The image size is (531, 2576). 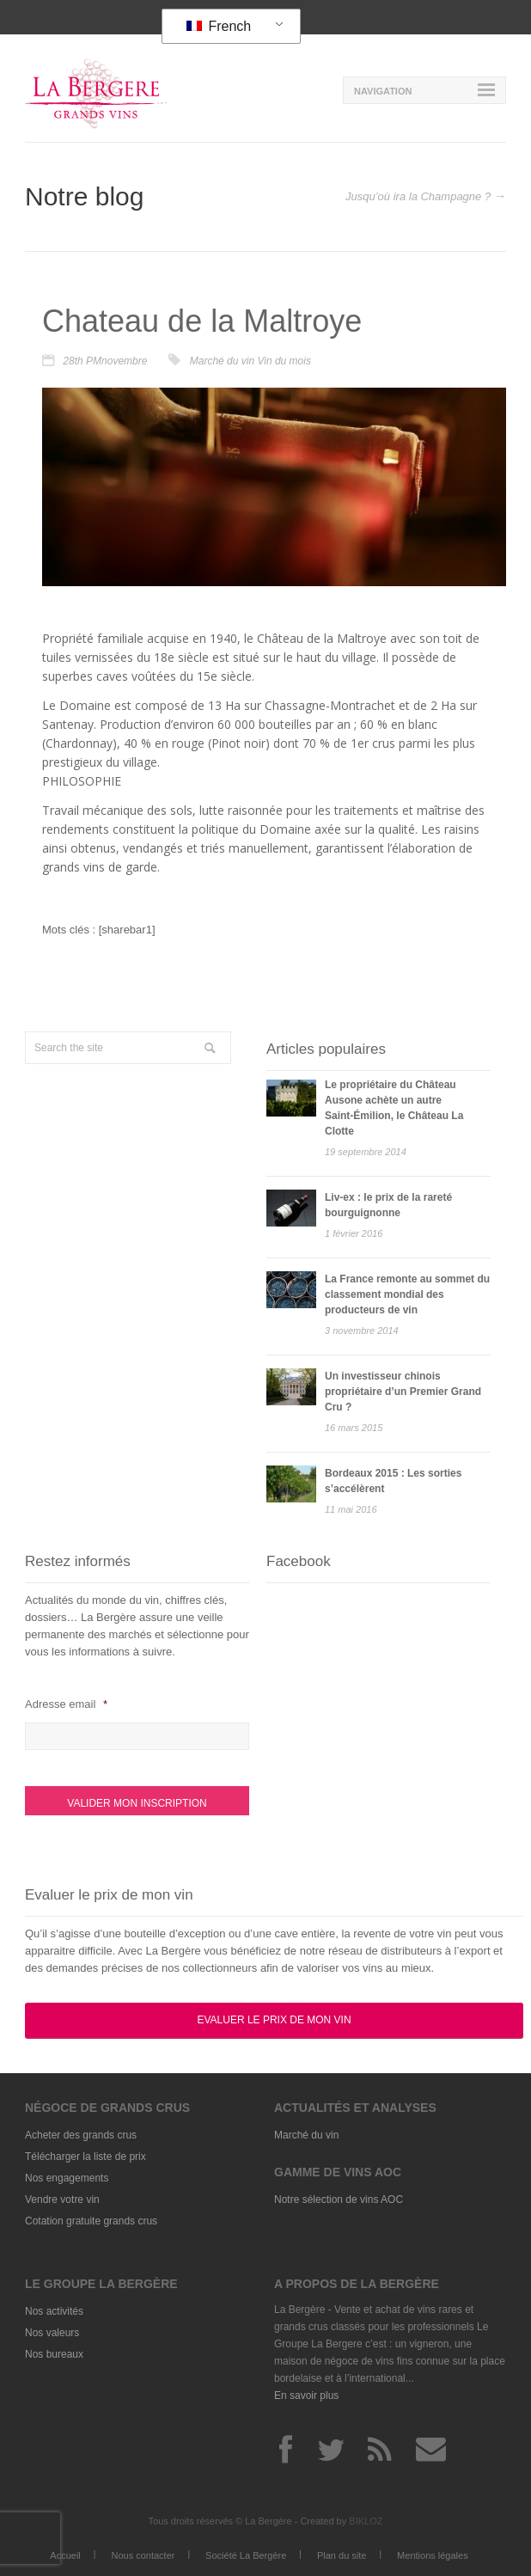 I want to click on Adresse email, so click(x=66, y=1704).